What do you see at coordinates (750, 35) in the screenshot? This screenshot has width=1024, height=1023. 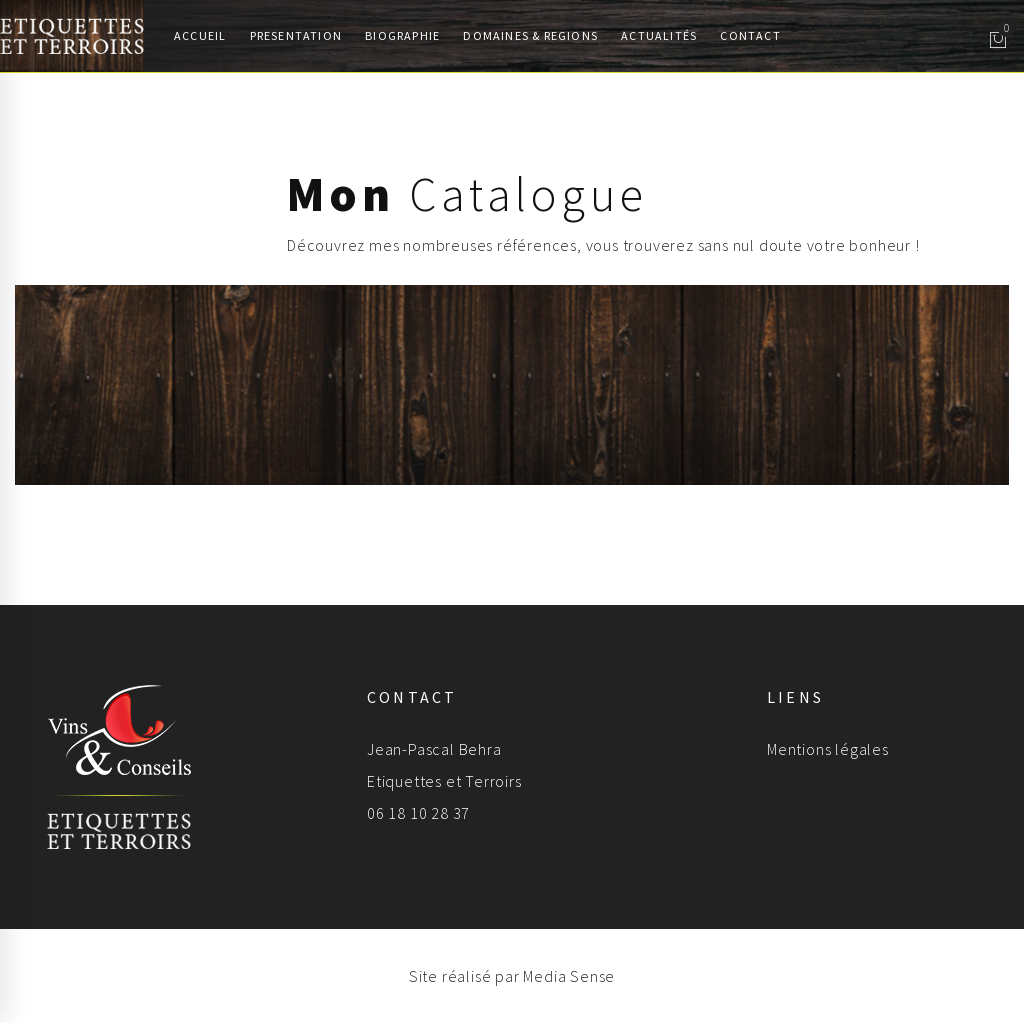 I see `Contact` at bounding box center [750, 35].